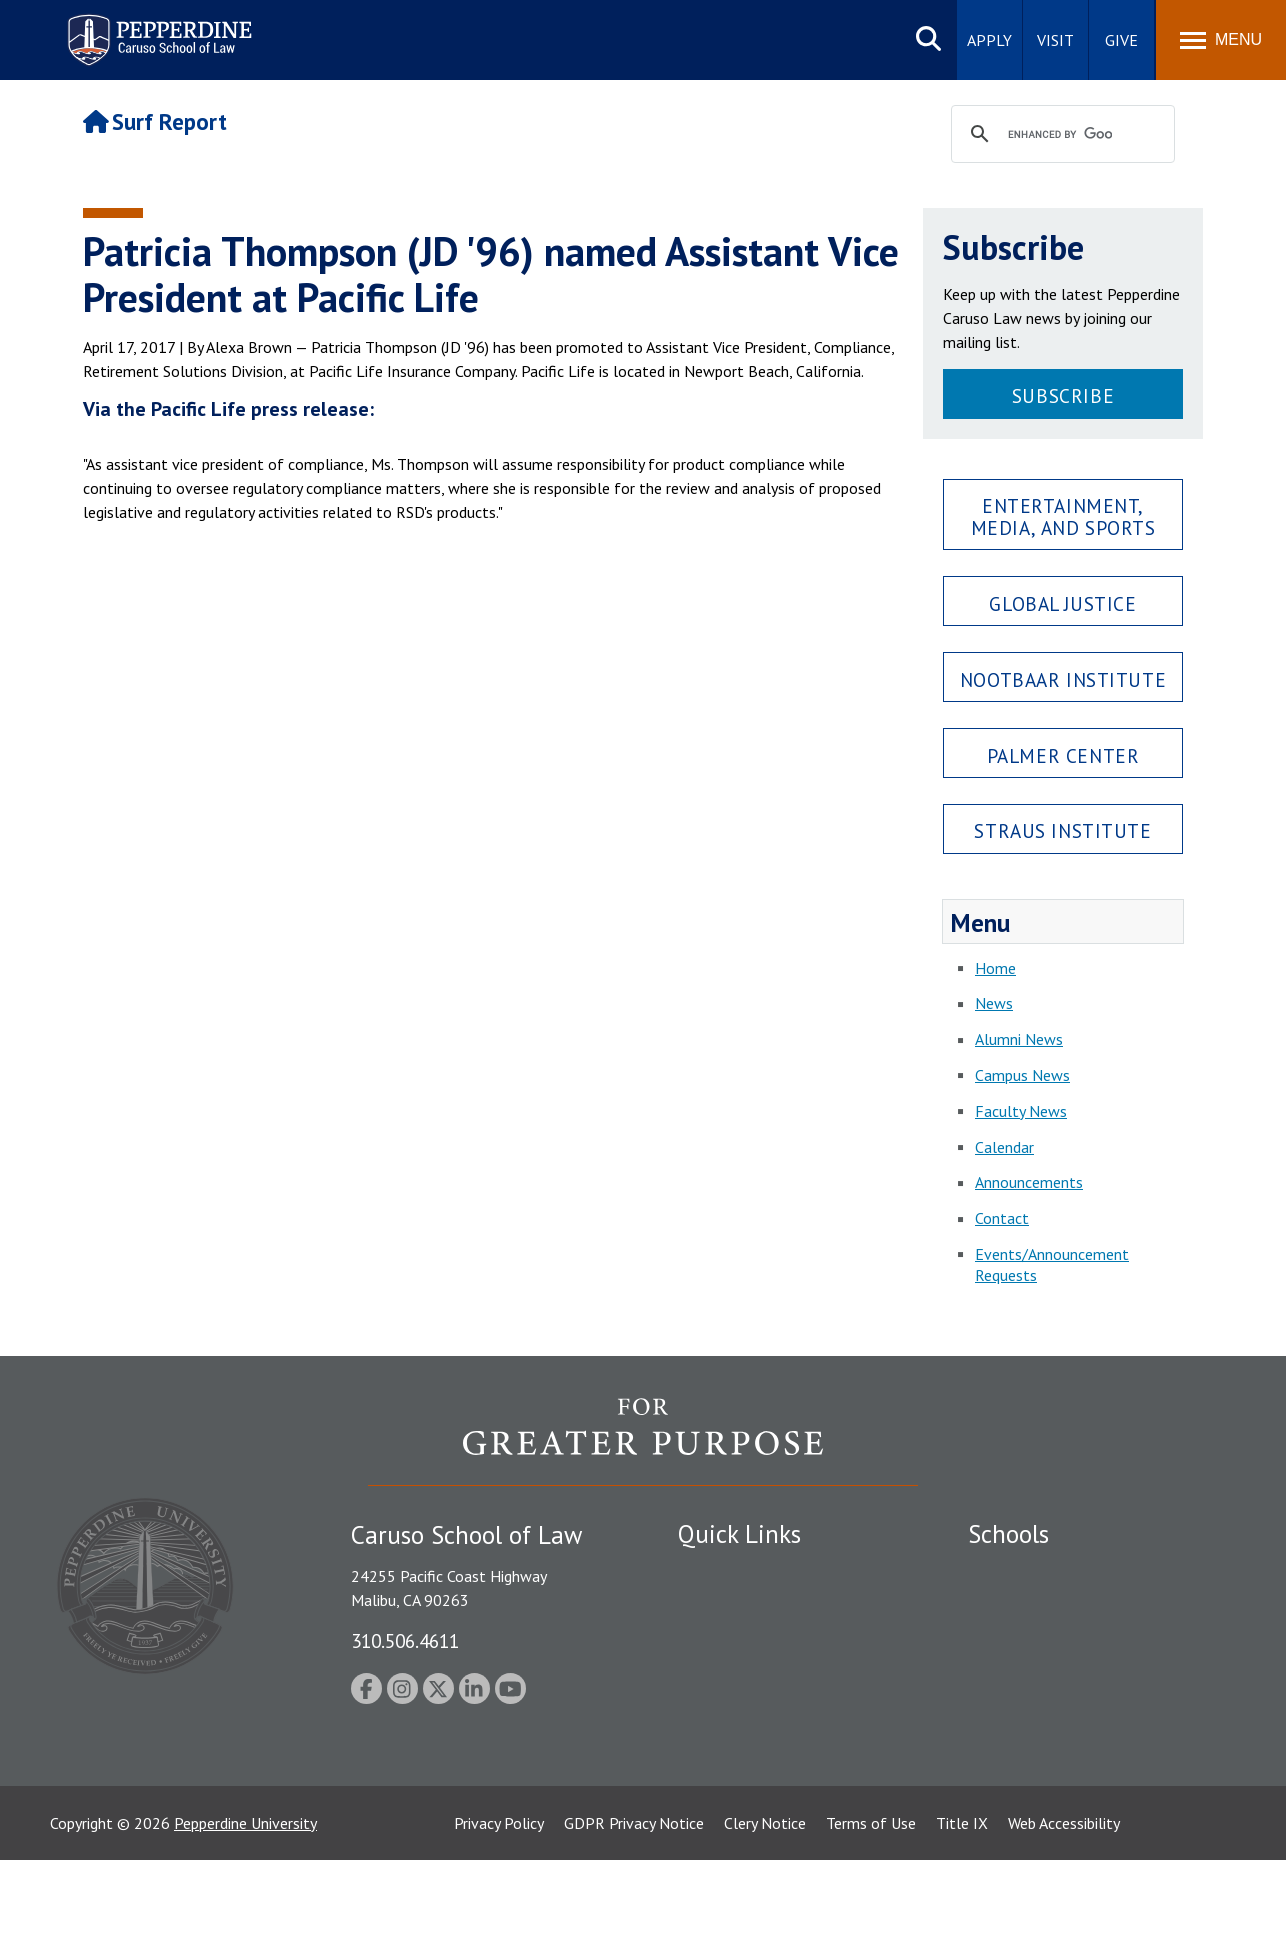 This screenshot has height=1953, width=1286. I want to click on Announcements, so click(1029, 1182).